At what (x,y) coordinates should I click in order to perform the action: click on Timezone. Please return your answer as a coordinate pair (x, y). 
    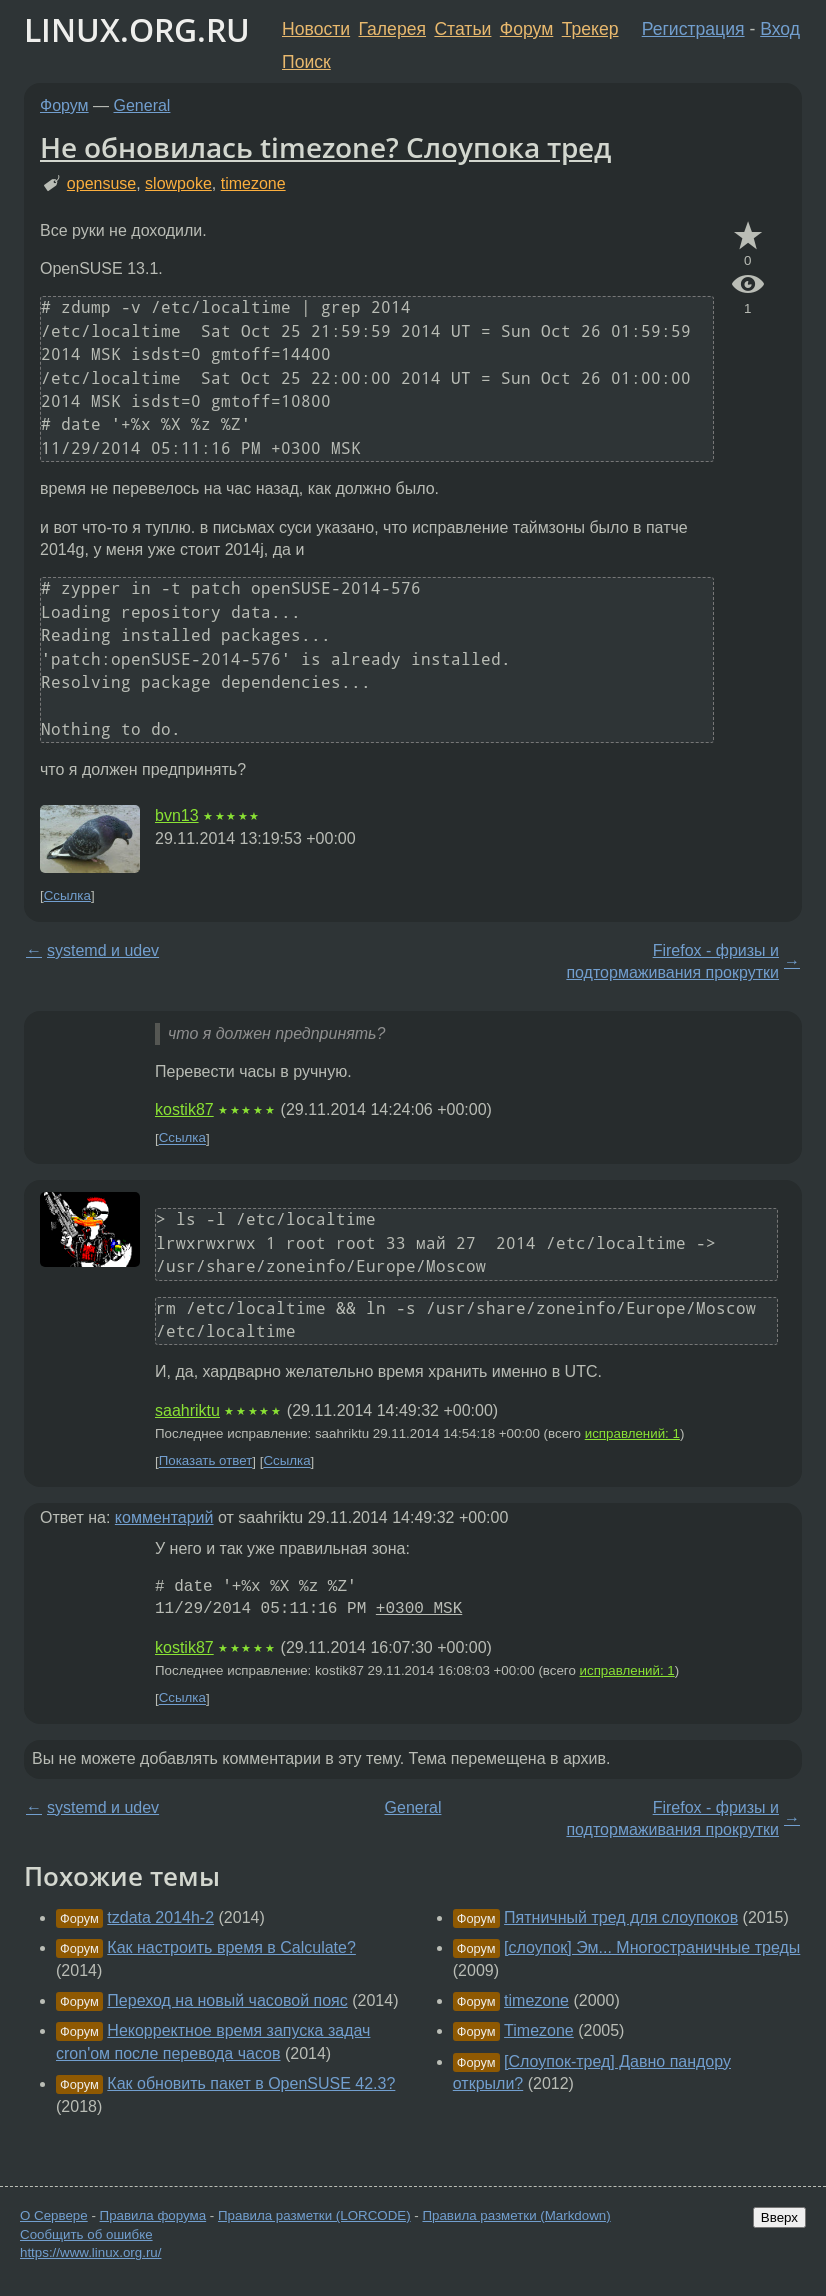
    Looking at the image, I should click on (539, 2030).